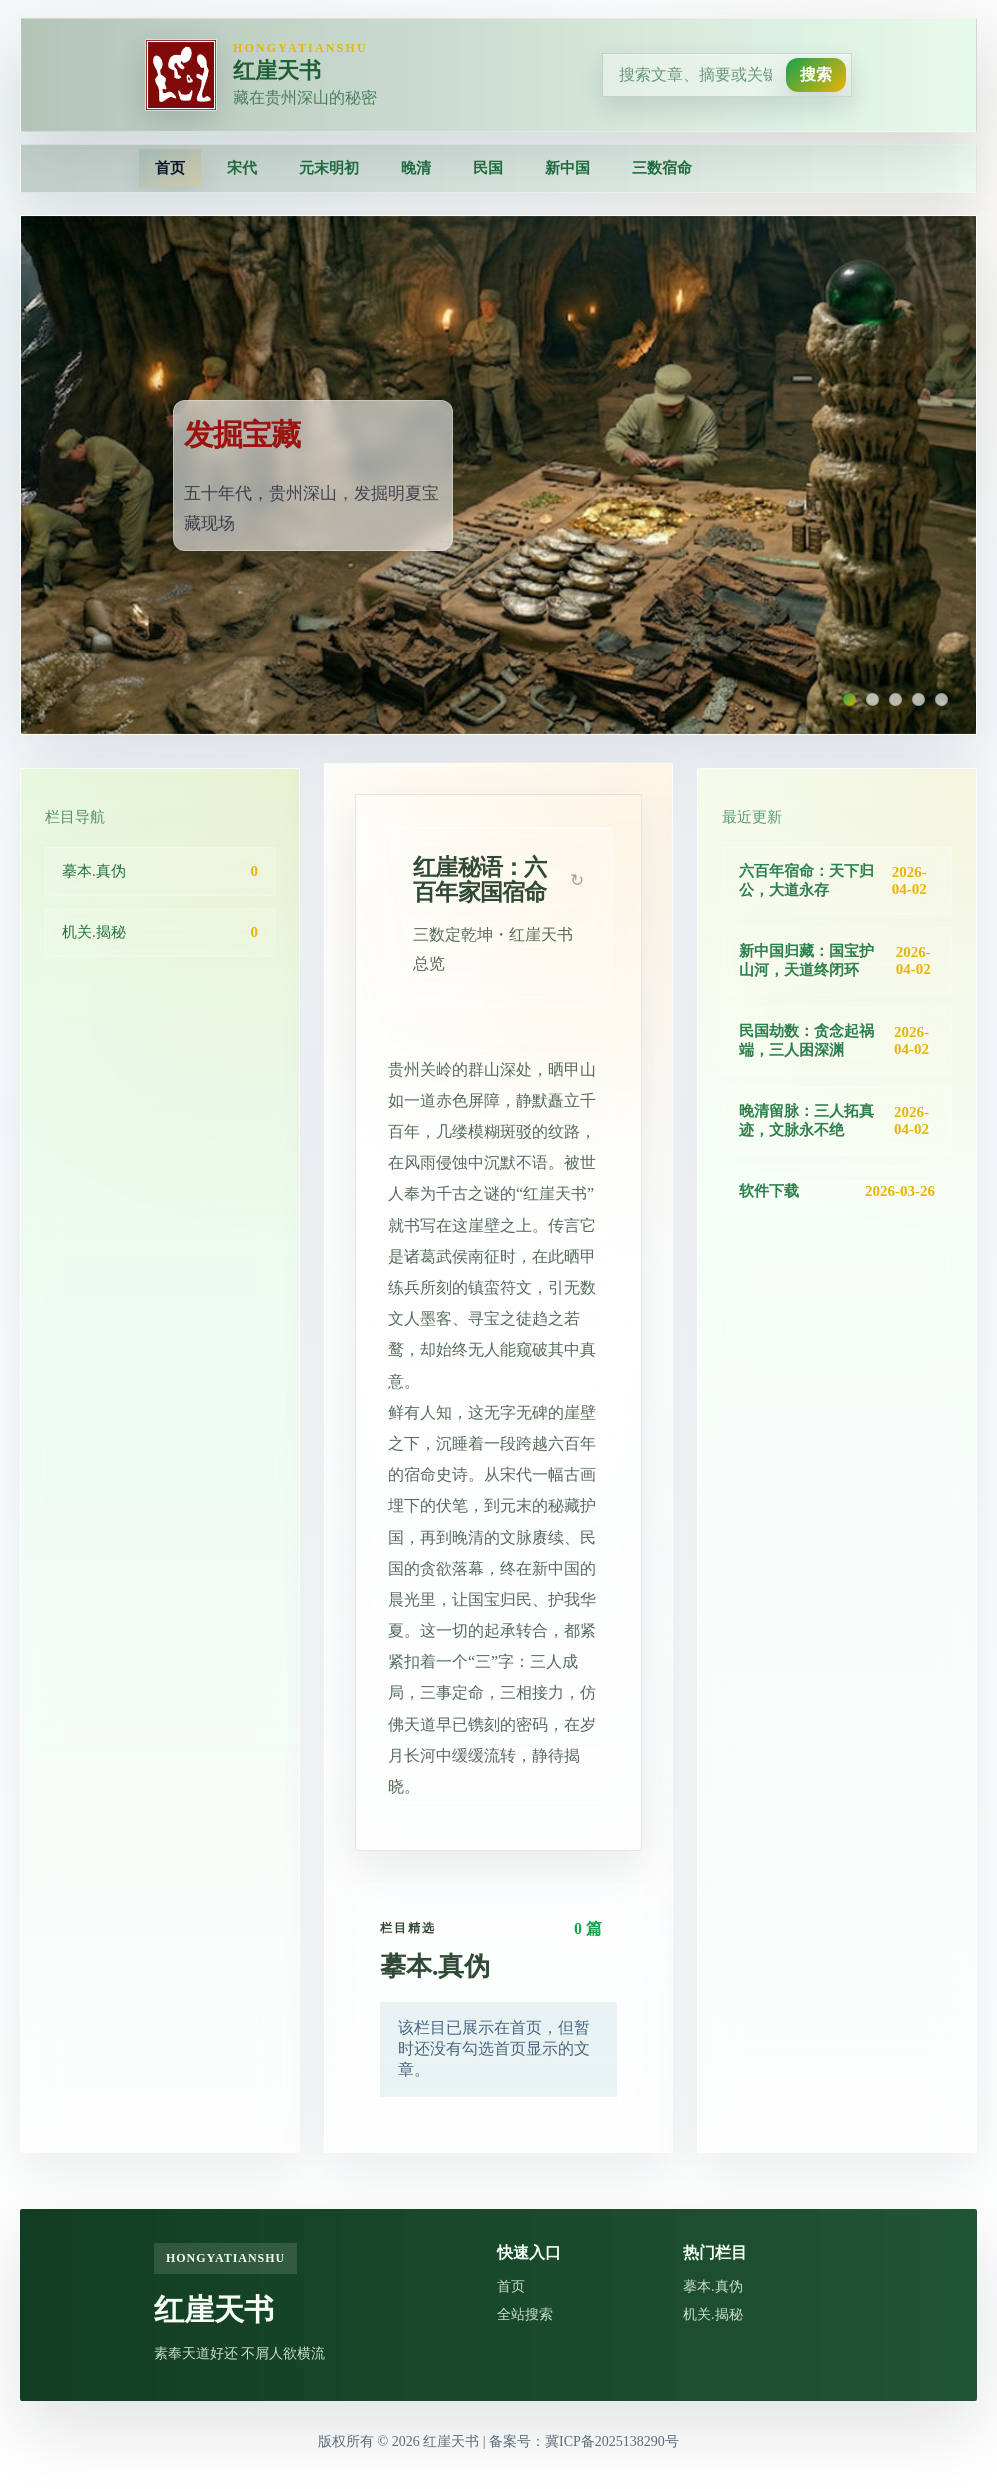 The height and width of the screenshot is (2489, 997). What do you see at coordinates (416, 168) in the screenshot?
I see `晚清` at bounding box center [416, 168].